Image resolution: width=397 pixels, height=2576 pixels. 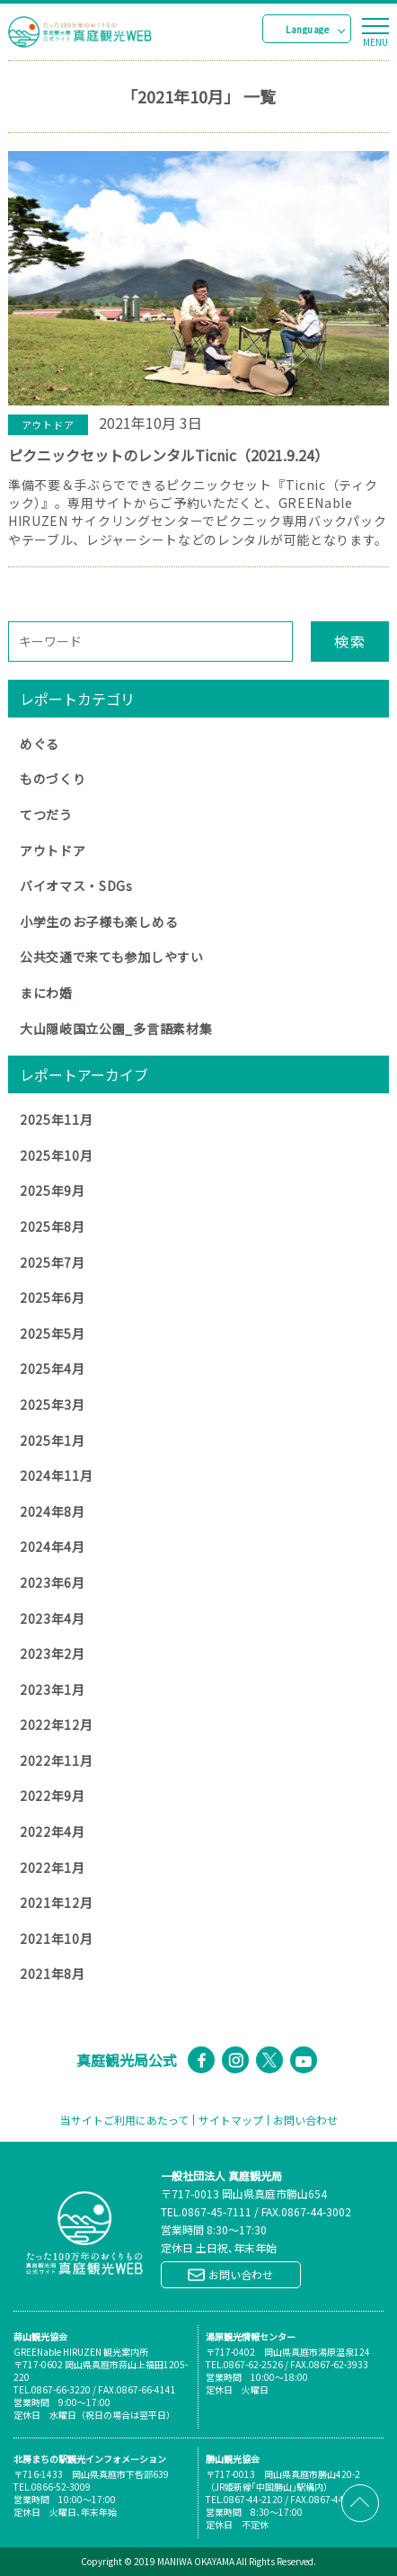 I want to click on 2025年3月, so click(x=52, y=1404).